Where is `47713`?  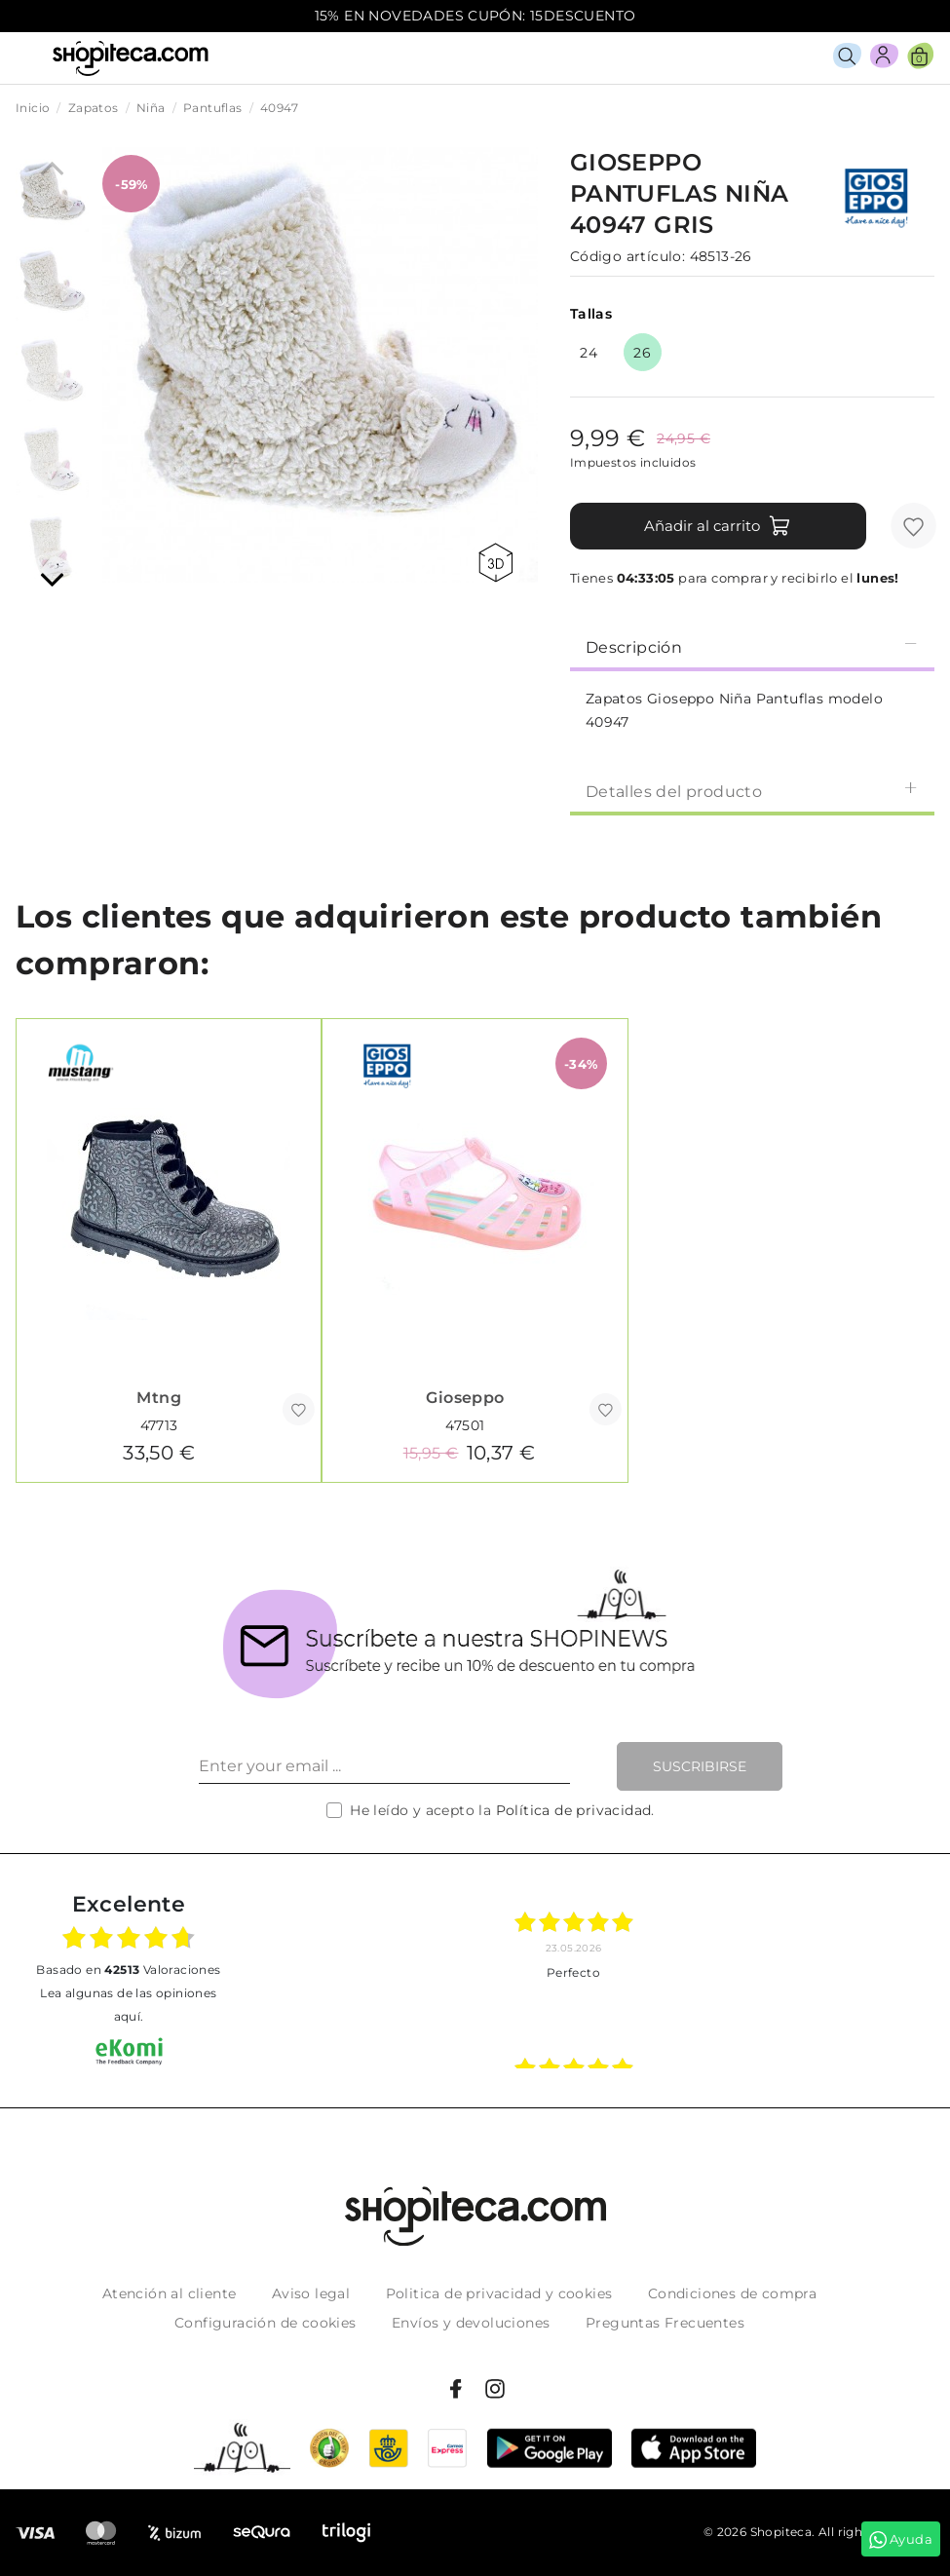
47713 is located at coordinates (159, 1425).